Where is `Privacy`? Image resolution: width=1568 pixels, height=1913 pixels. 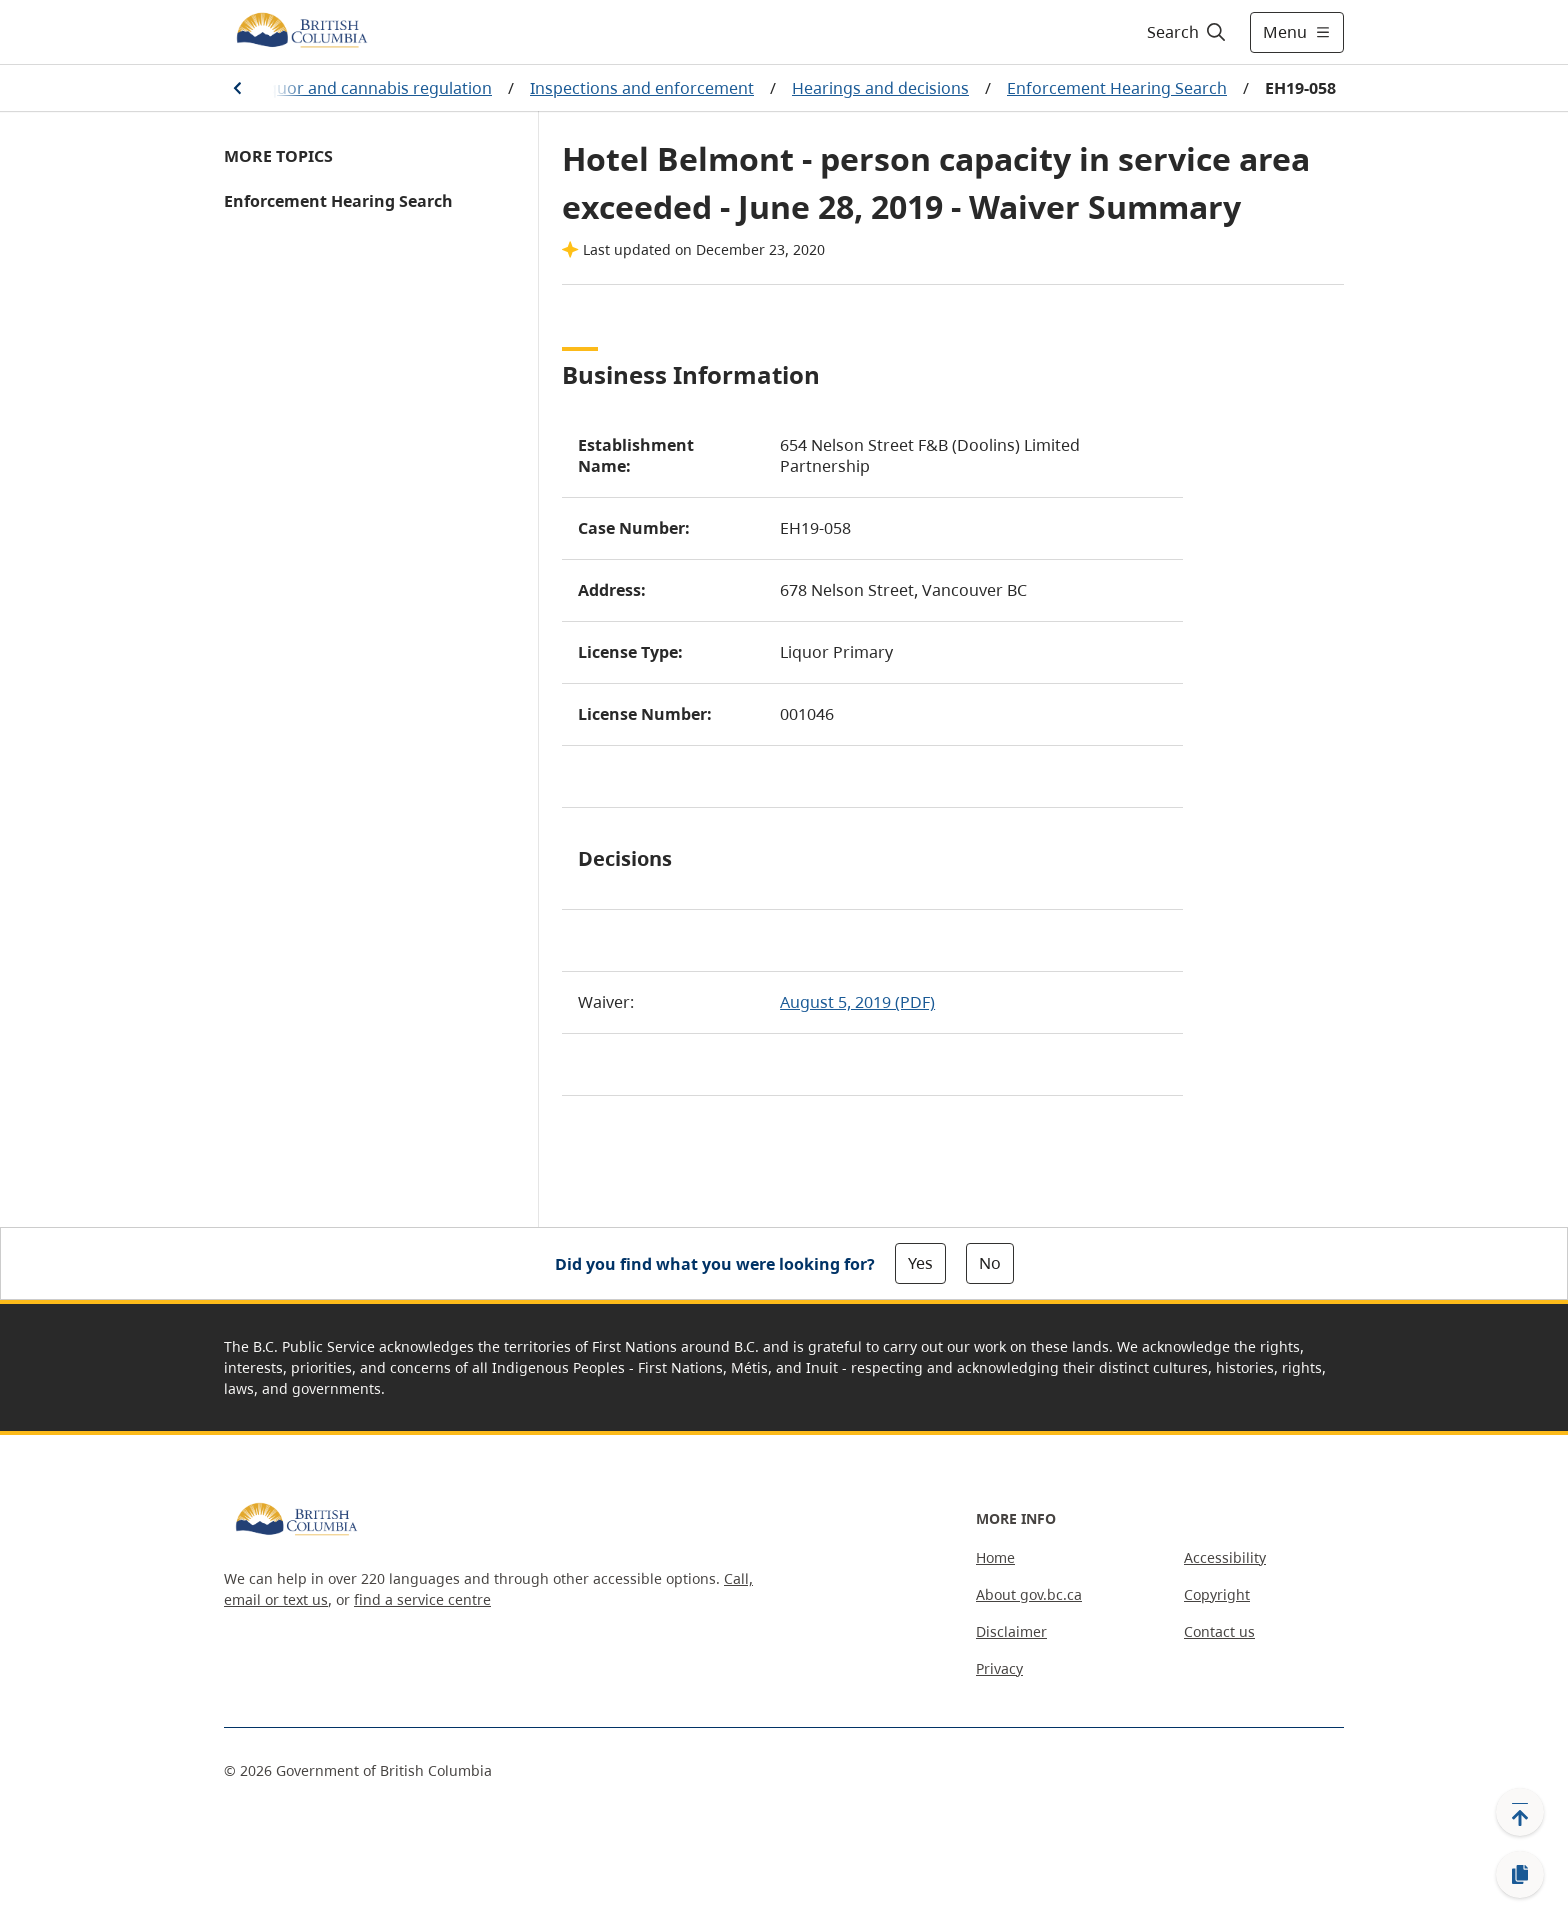 Privacy is located at coordinates (999, 1668).